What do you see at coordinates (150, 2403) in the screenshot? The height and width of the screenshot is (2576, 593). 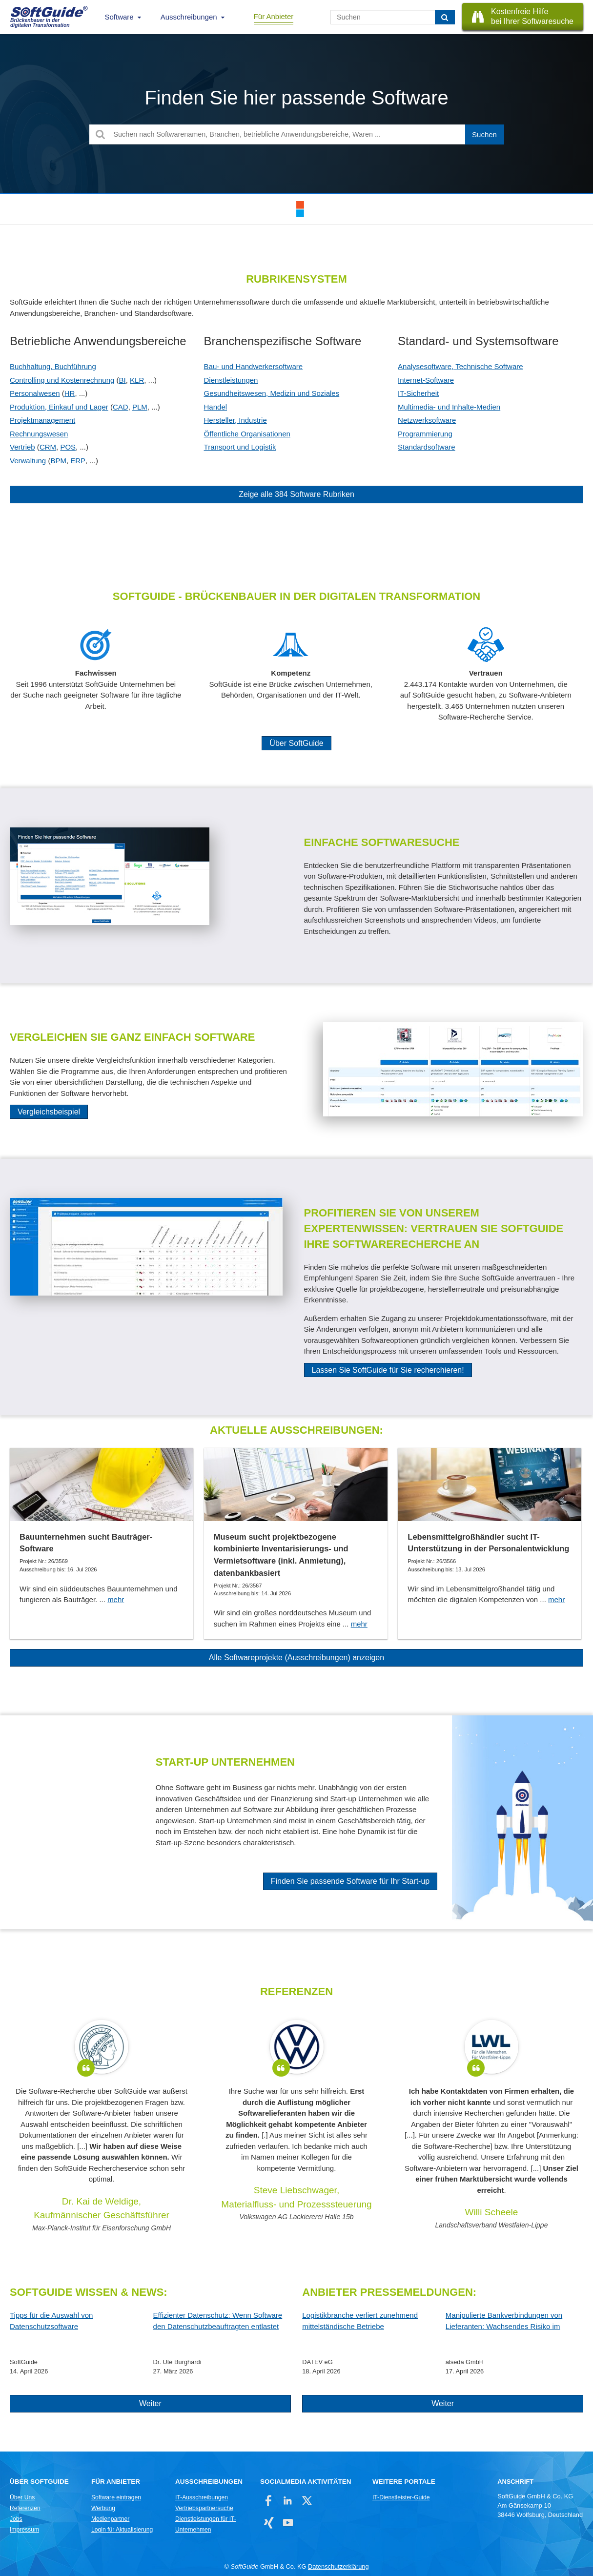 I see `Weiter` at bounding box center [150, 2403].